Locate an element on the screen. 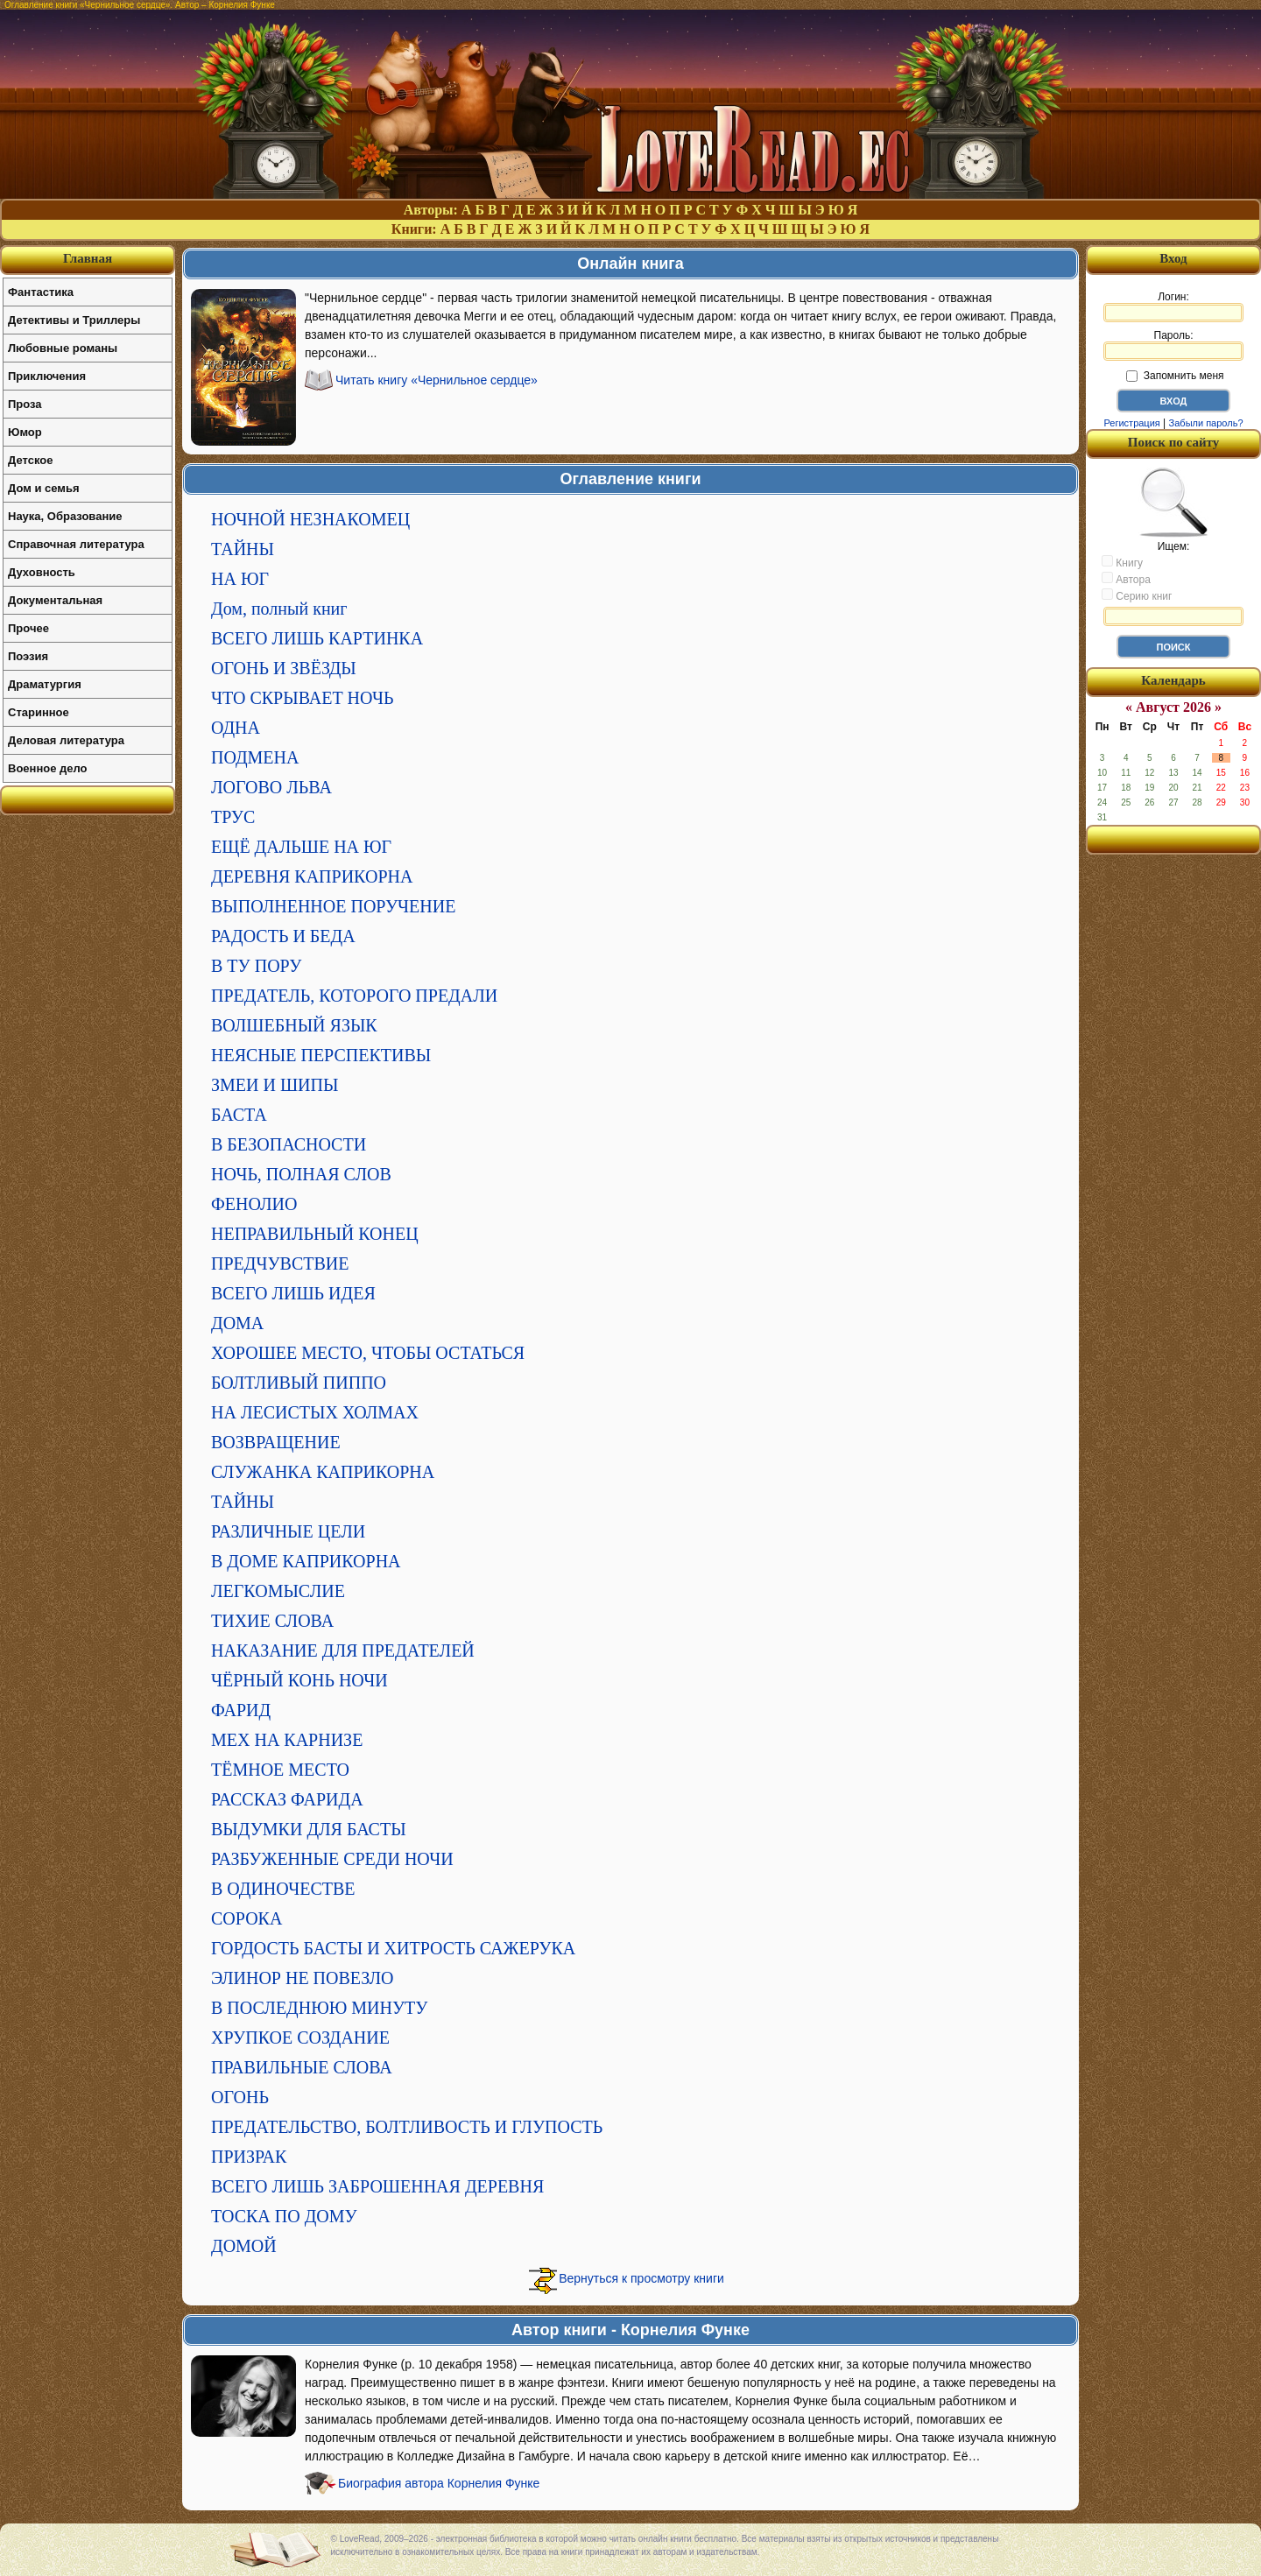 Image resolution: width=1261 pixels, height=2576 pixels. Фантастика is located at coordinates (41, 292).